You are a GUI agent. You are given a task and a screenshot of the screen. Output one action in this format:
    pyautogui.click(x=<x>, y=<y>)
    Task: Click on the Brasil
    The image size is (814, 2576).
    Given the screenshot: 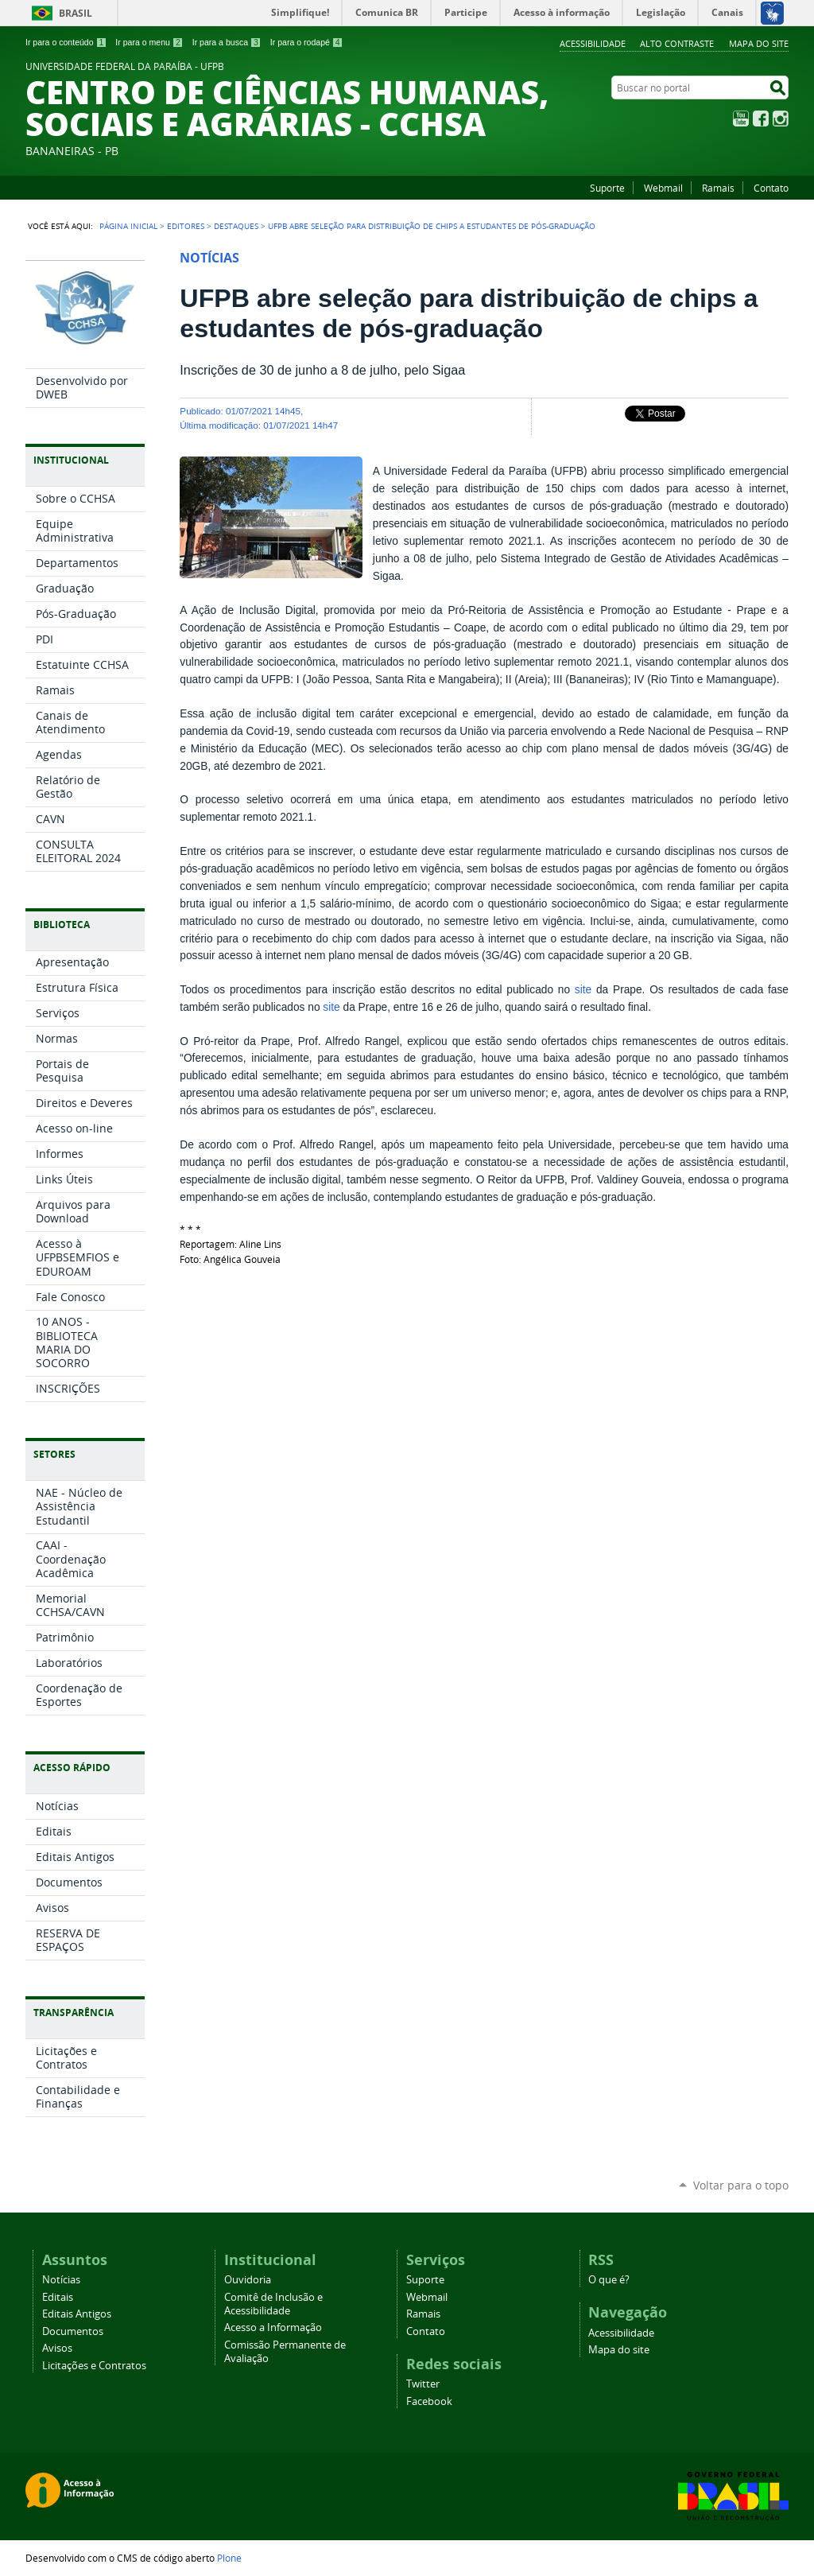 What is the action you would take?
    pyautogui.click(x=75, y=13)
    